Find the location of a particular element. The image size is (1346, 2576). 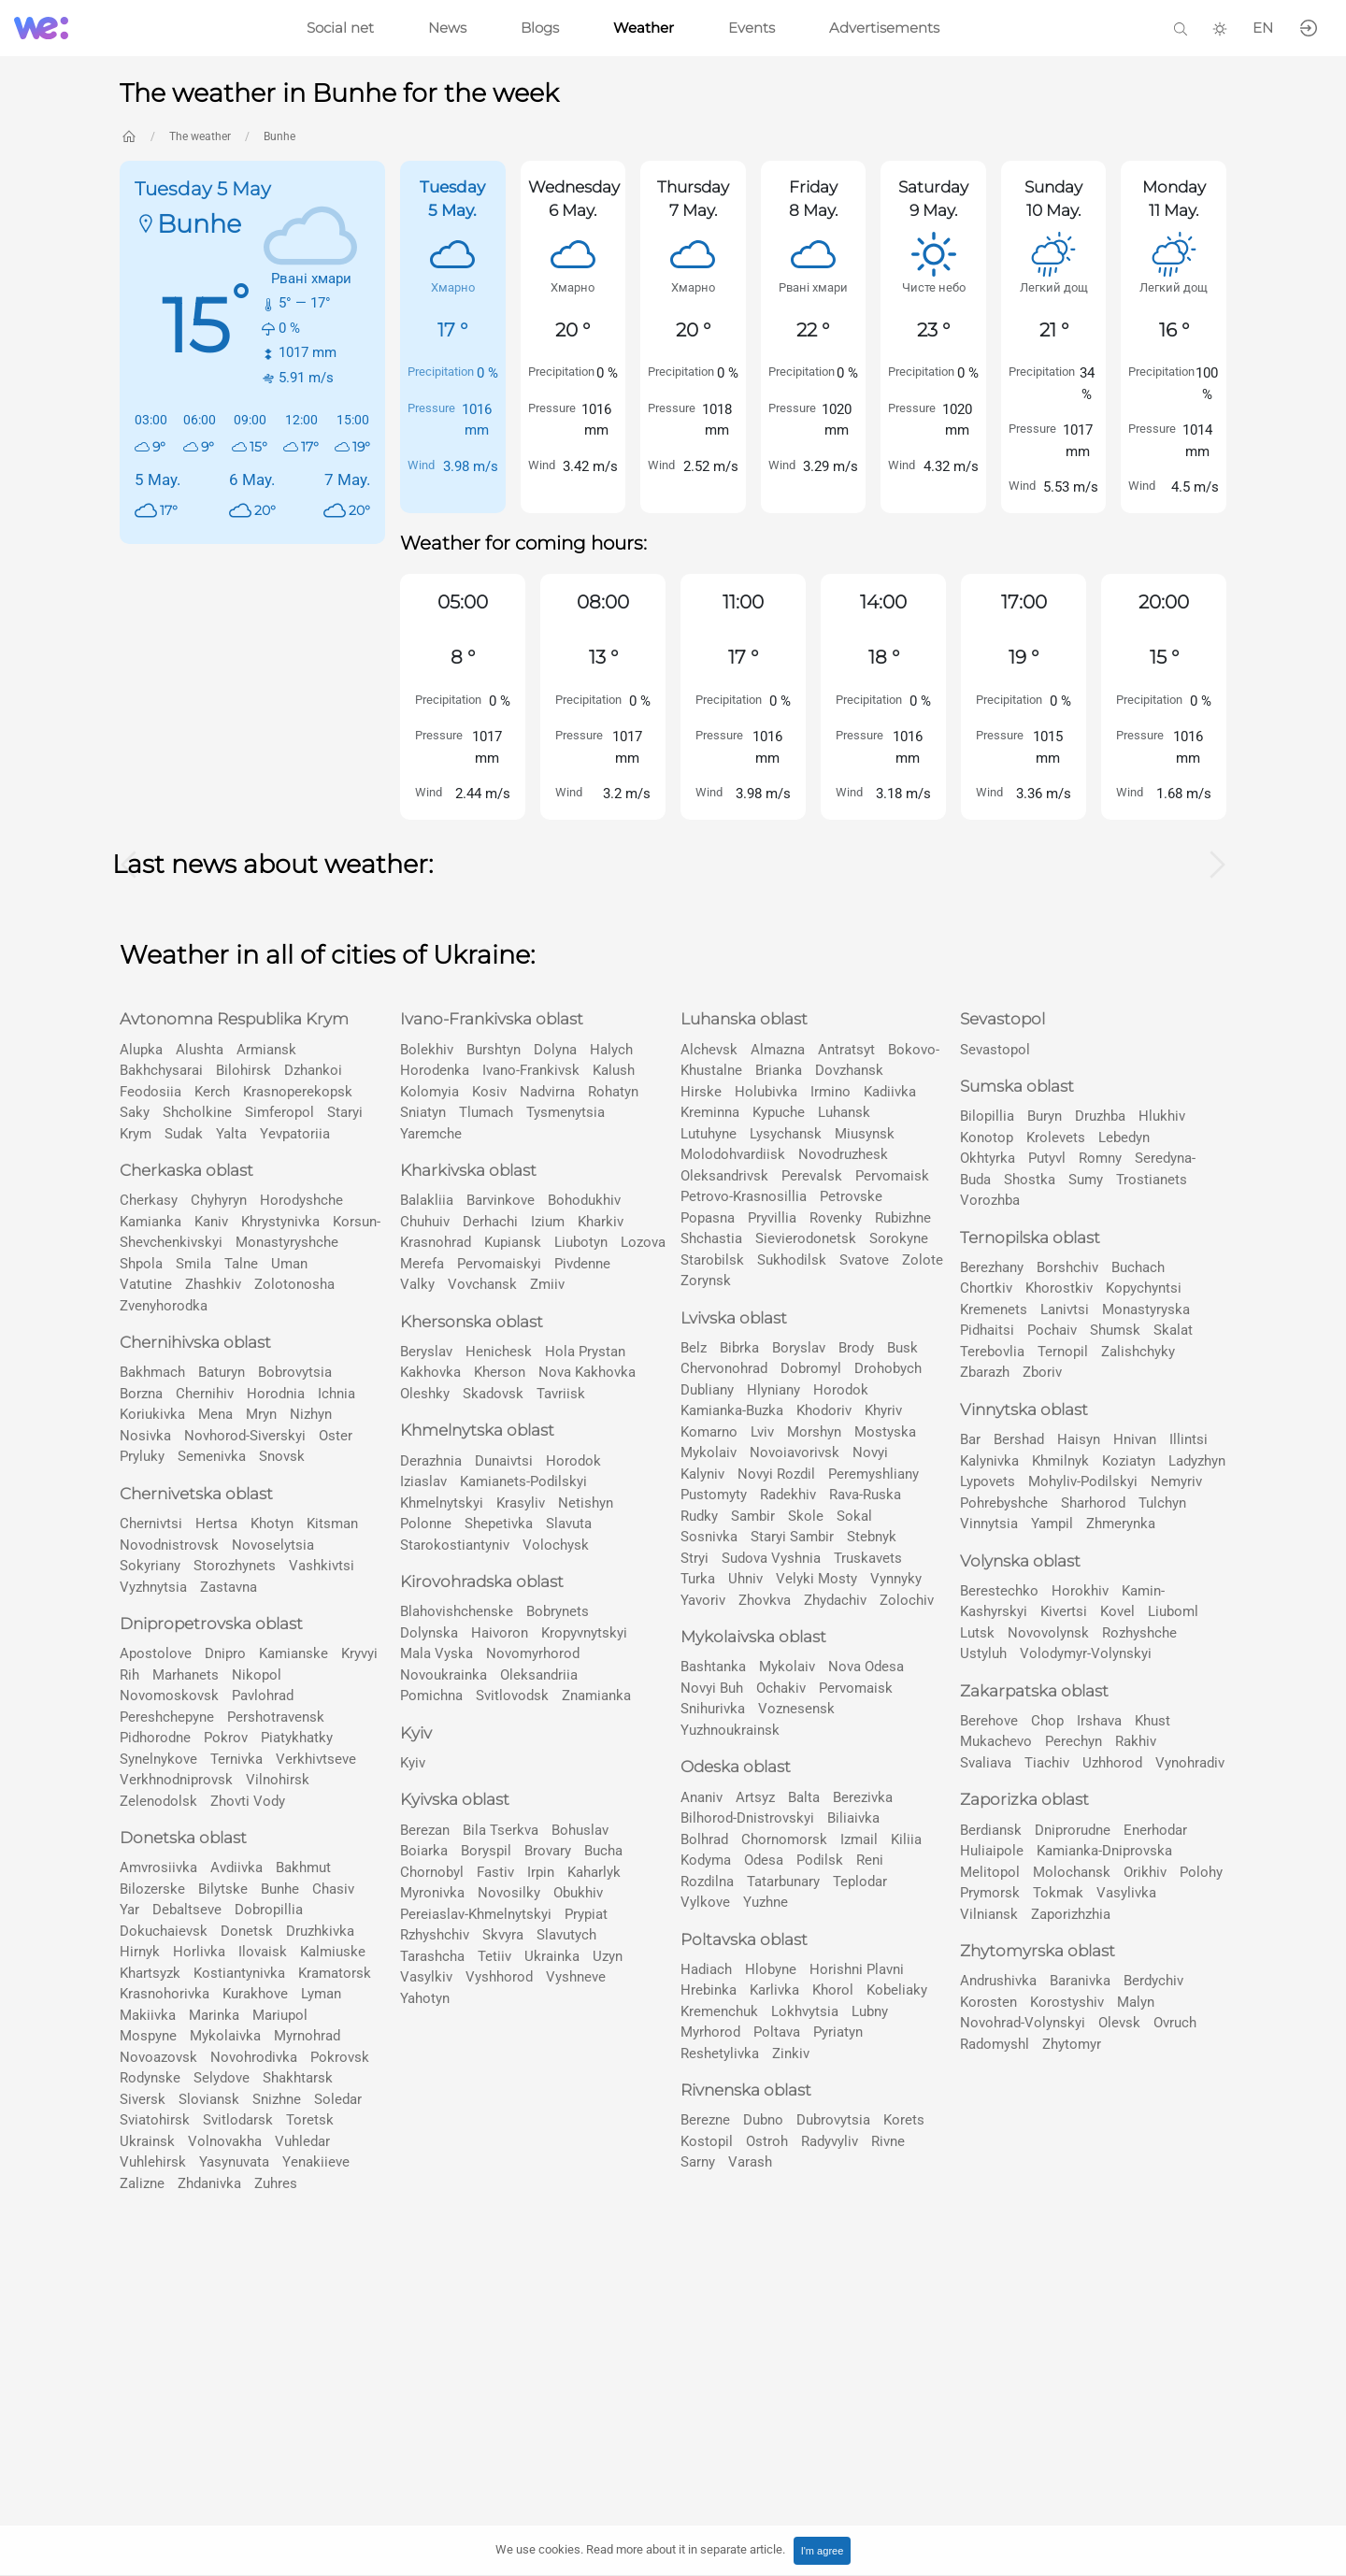

Pervomaisk is located at coordinates (892, 1175).